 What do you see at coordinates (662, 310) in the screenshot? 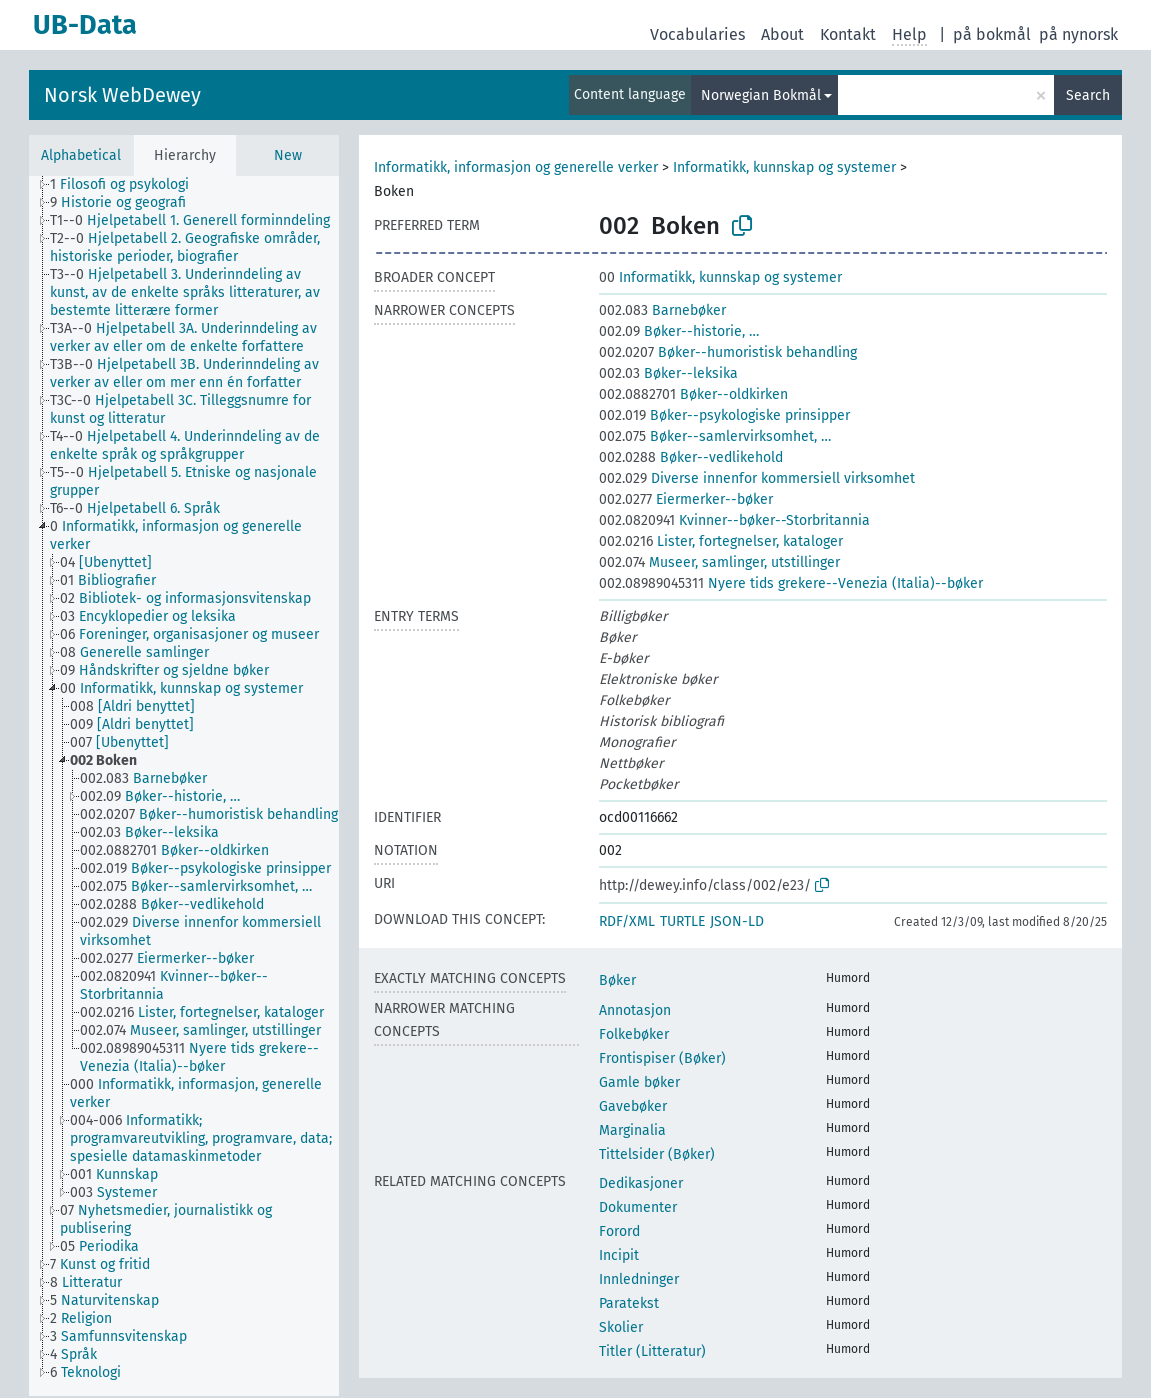
I see `Barnebøker` at bounding box center [662, 310].